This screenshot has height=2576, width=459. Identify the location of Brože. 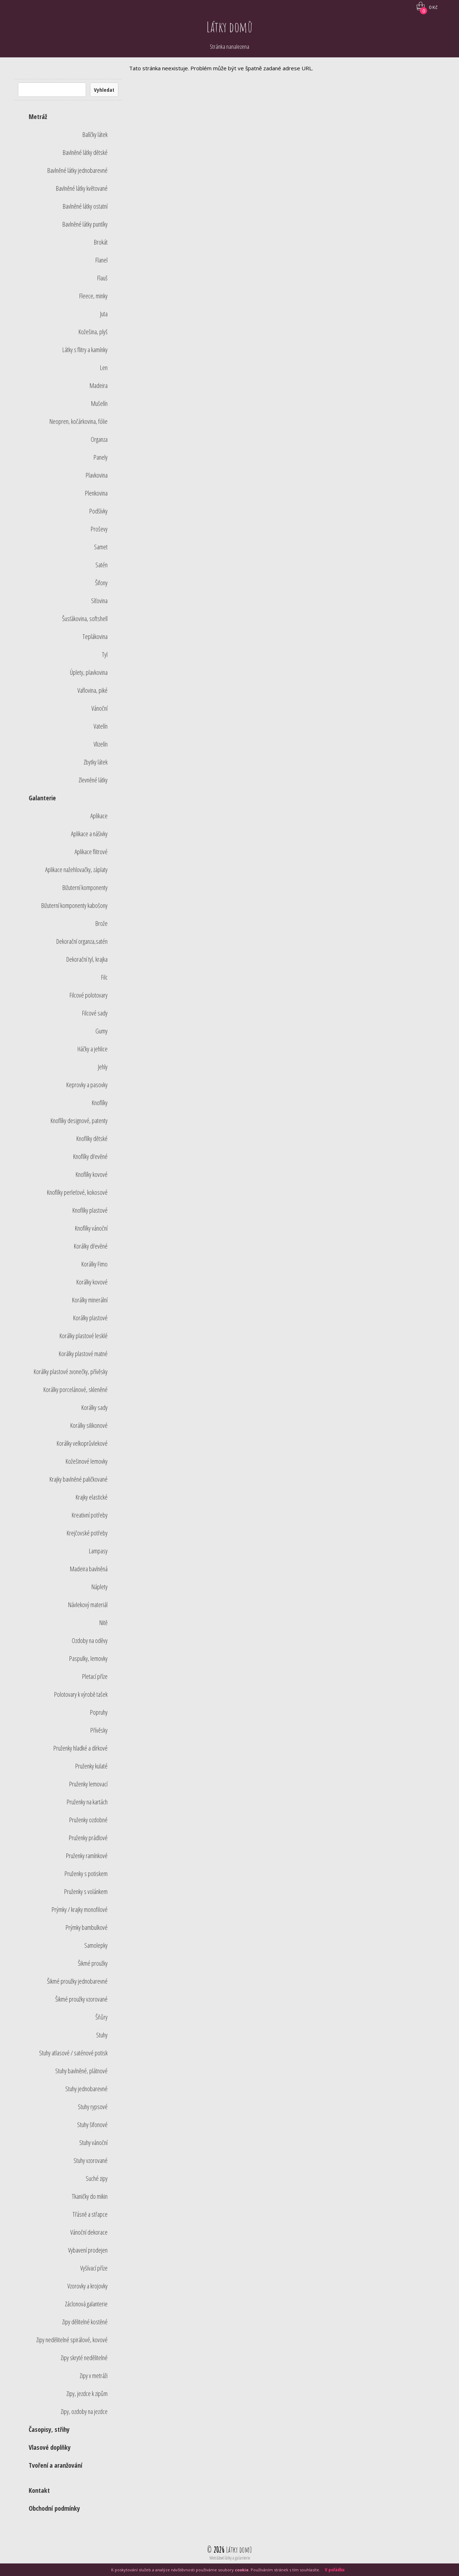
(101, 923).